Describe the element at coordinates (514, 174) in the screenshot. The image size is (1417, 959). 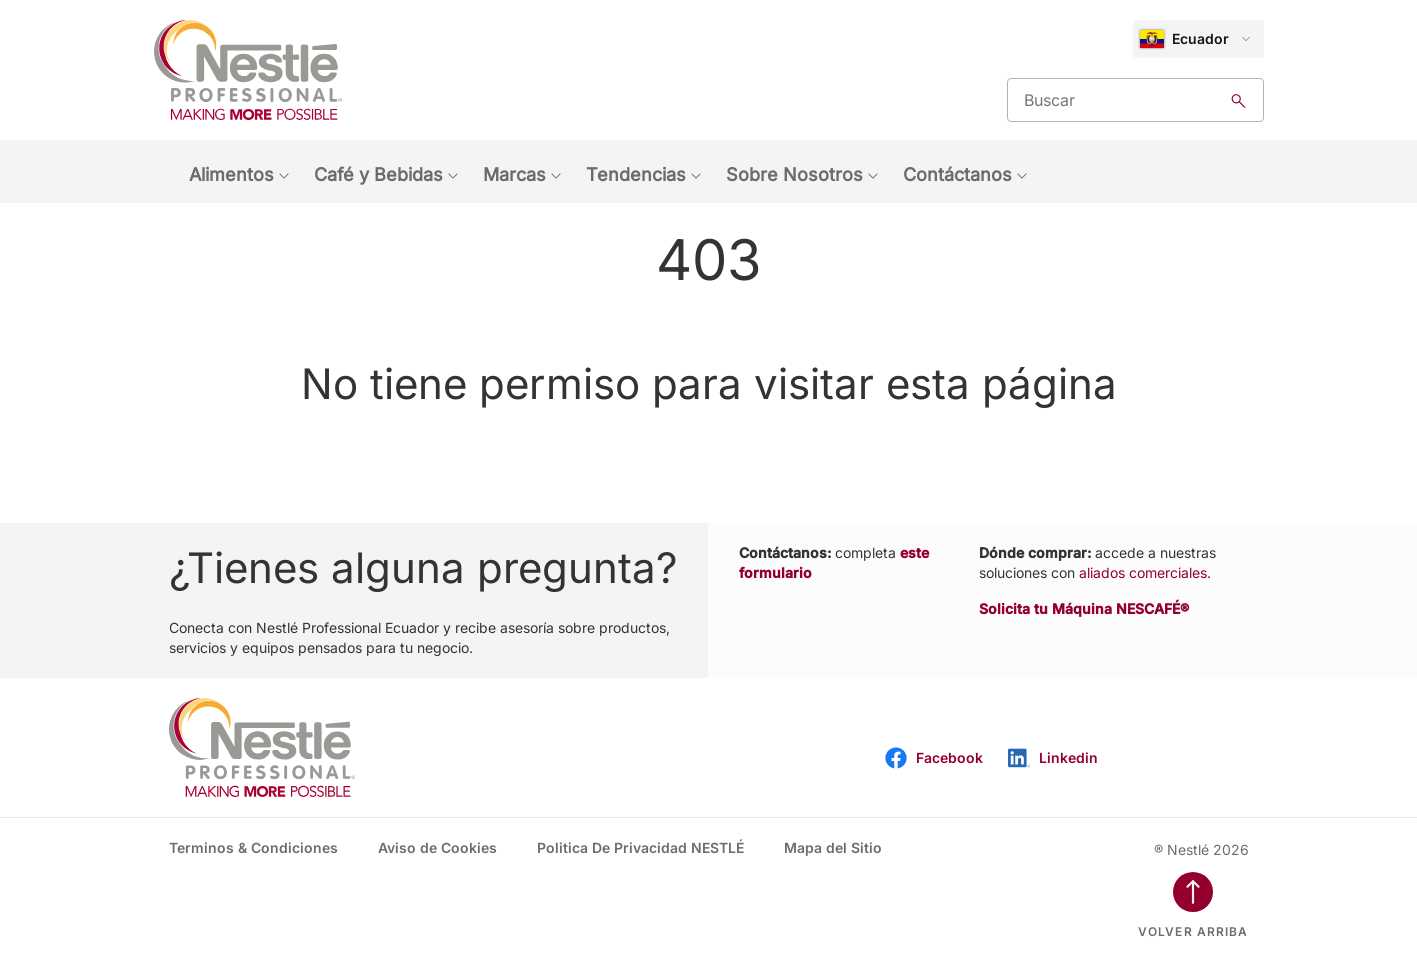
I see `Marcas` at that location.